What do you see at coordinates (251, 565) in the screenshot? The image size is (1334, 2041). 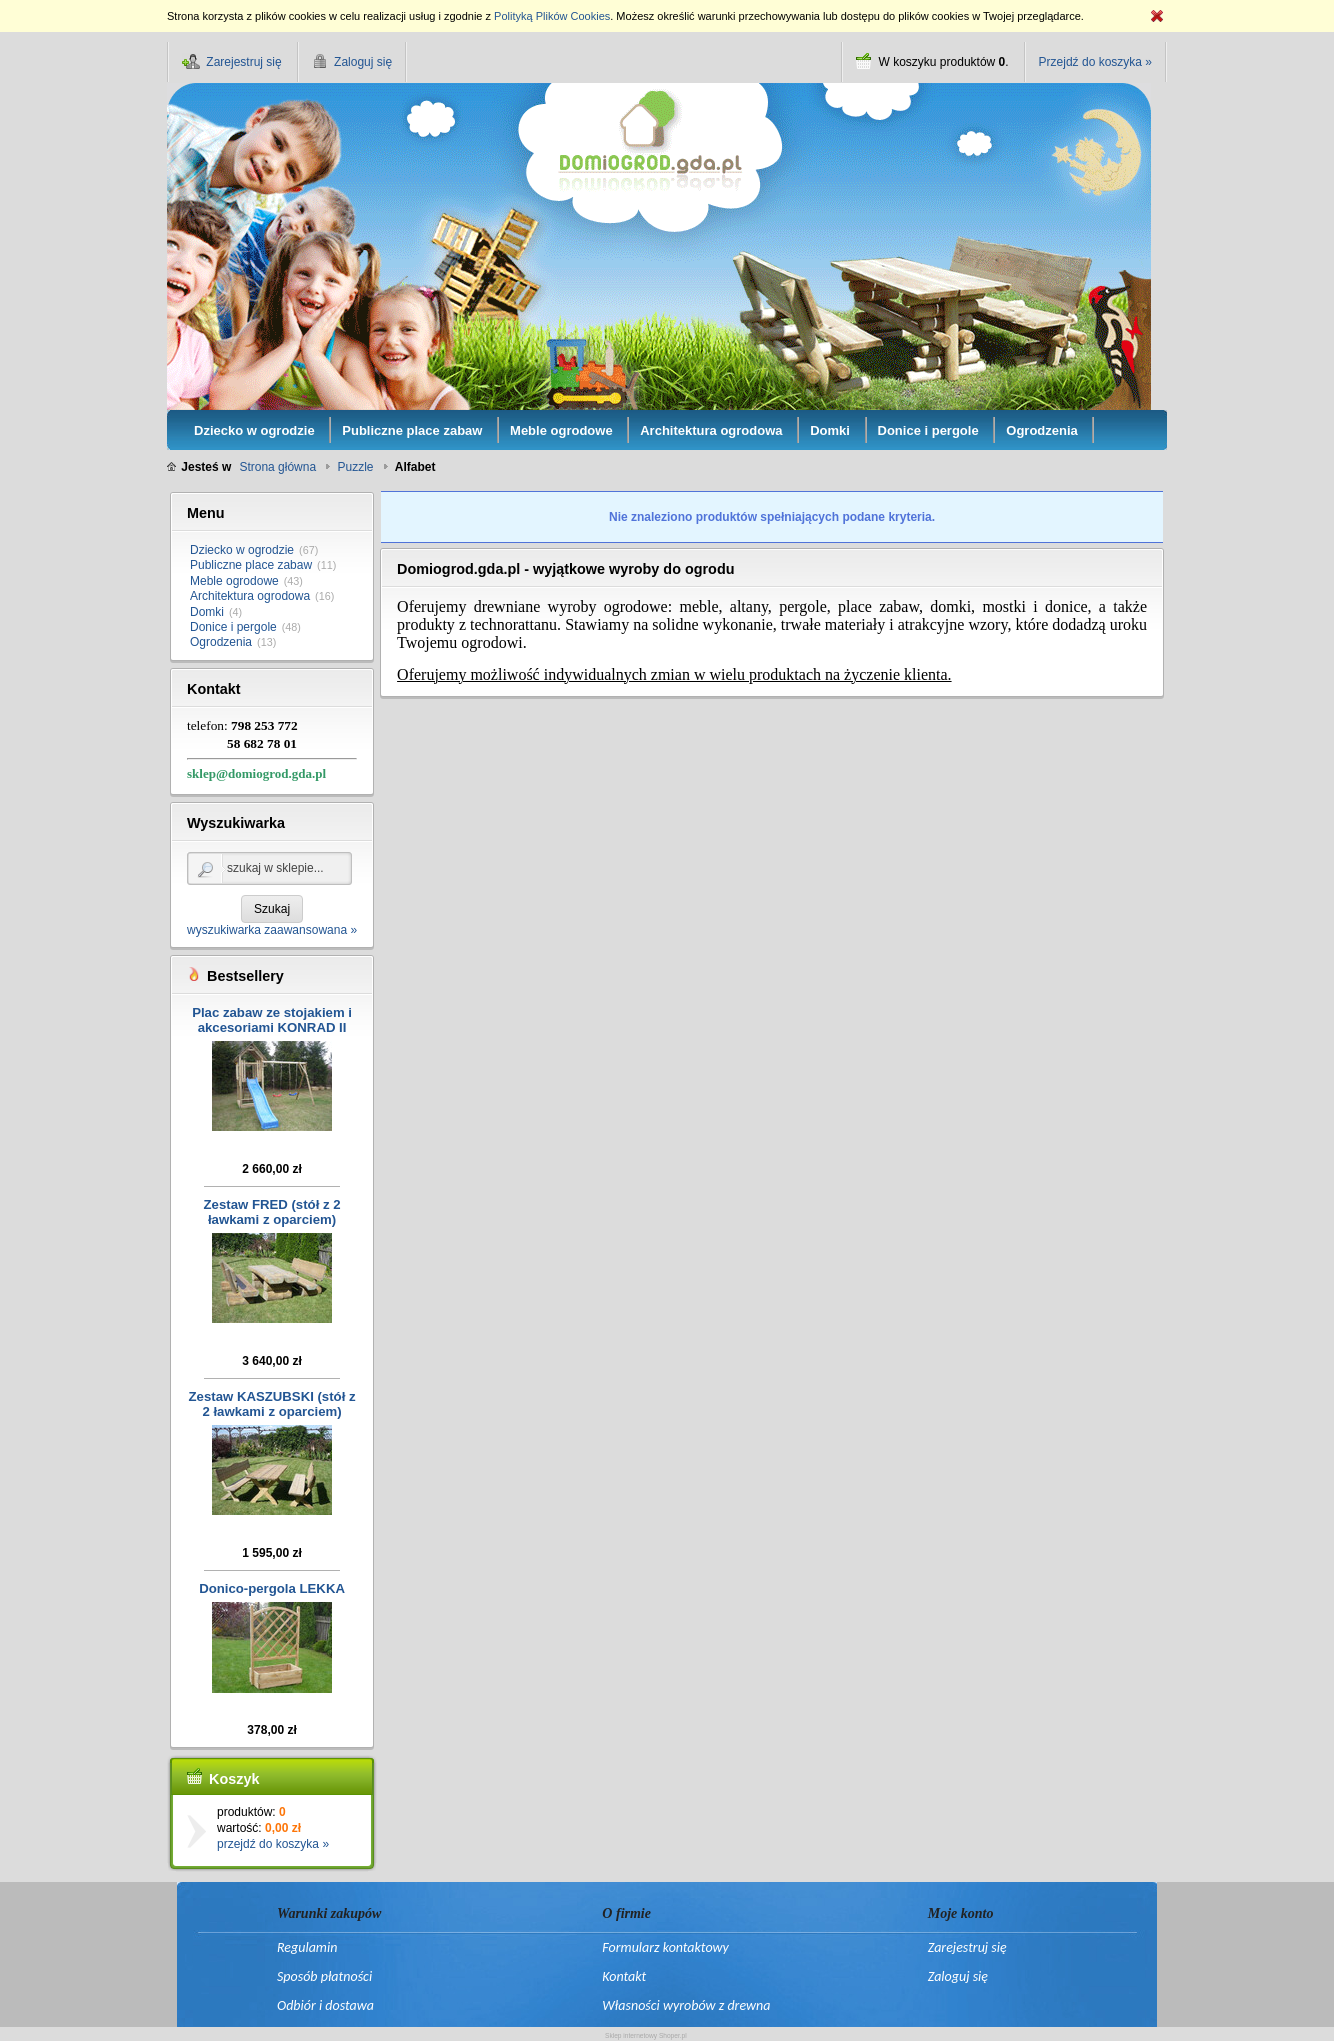 I see `Publiczne place zabaw` at bounding box center [251, 565].